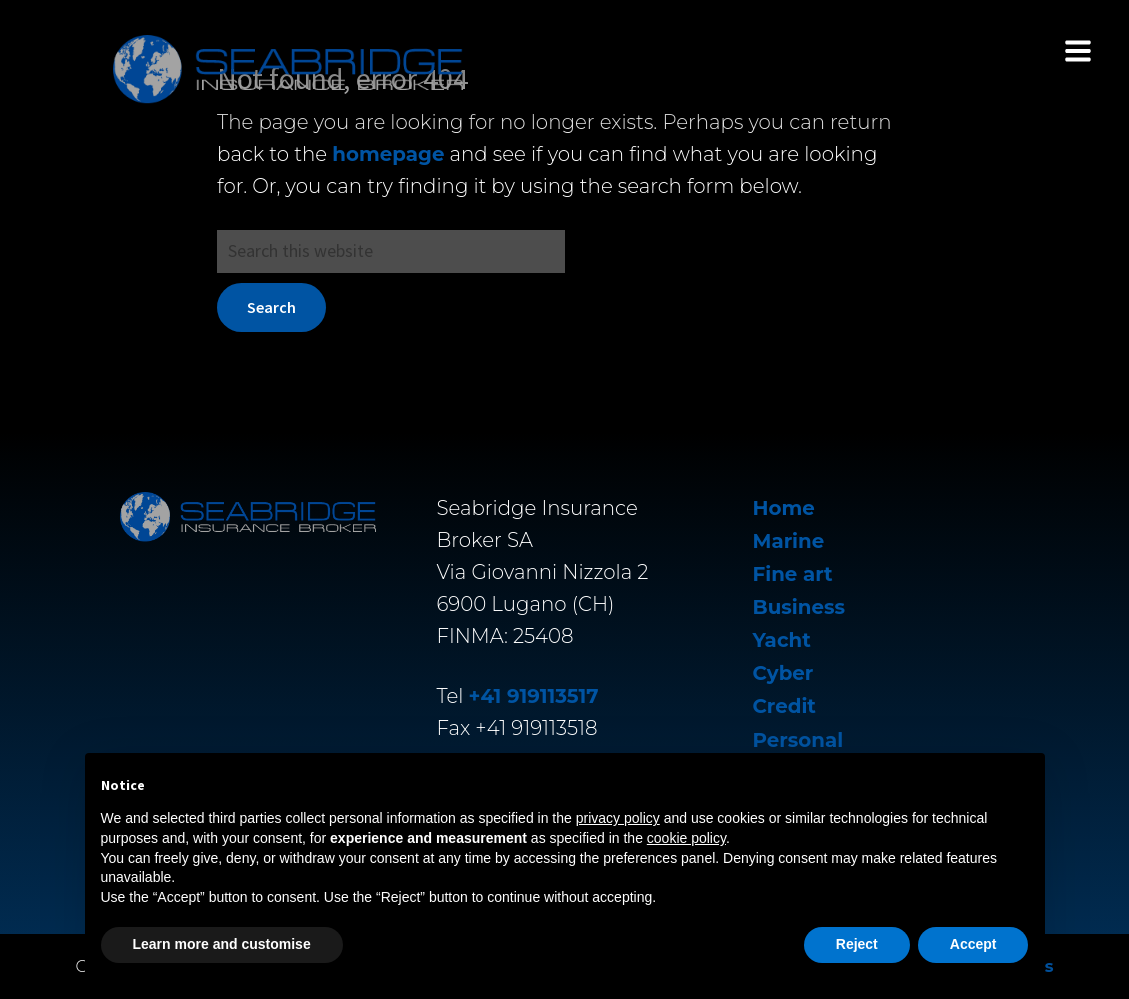 The height and width of the screenshot is (999, 1129). I want to click on Fine art, so click(793, 574).